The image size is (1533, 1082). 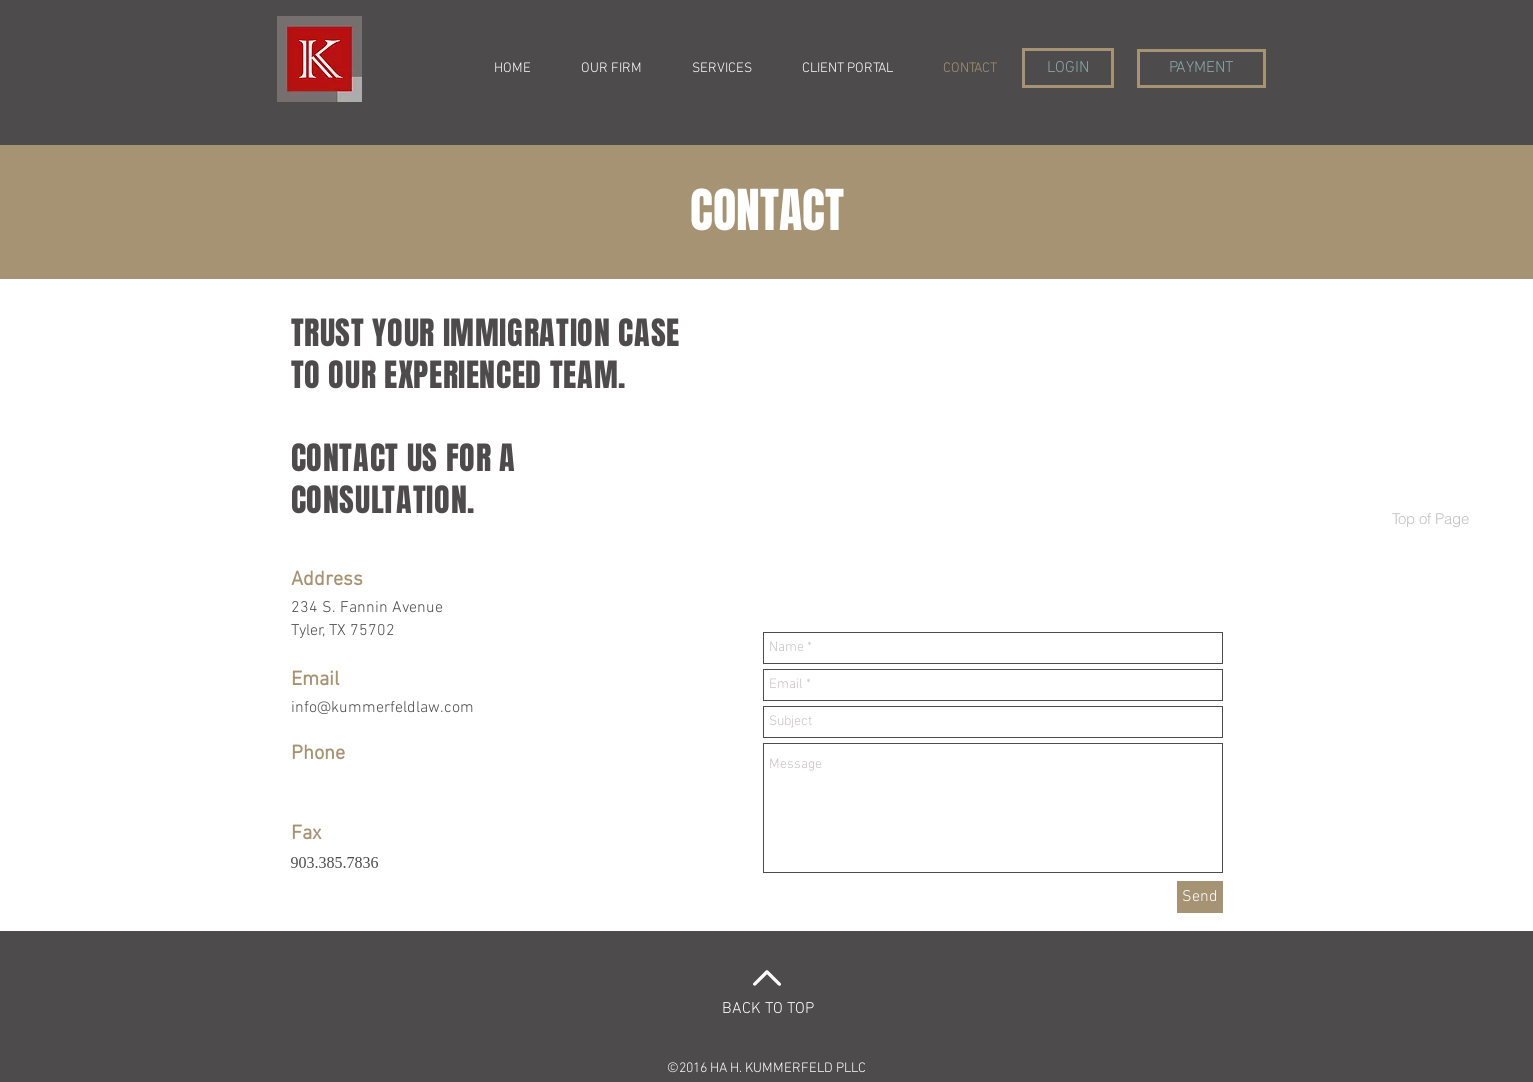 I want to click on [PAYMENT], so click(x=1201, y=68).